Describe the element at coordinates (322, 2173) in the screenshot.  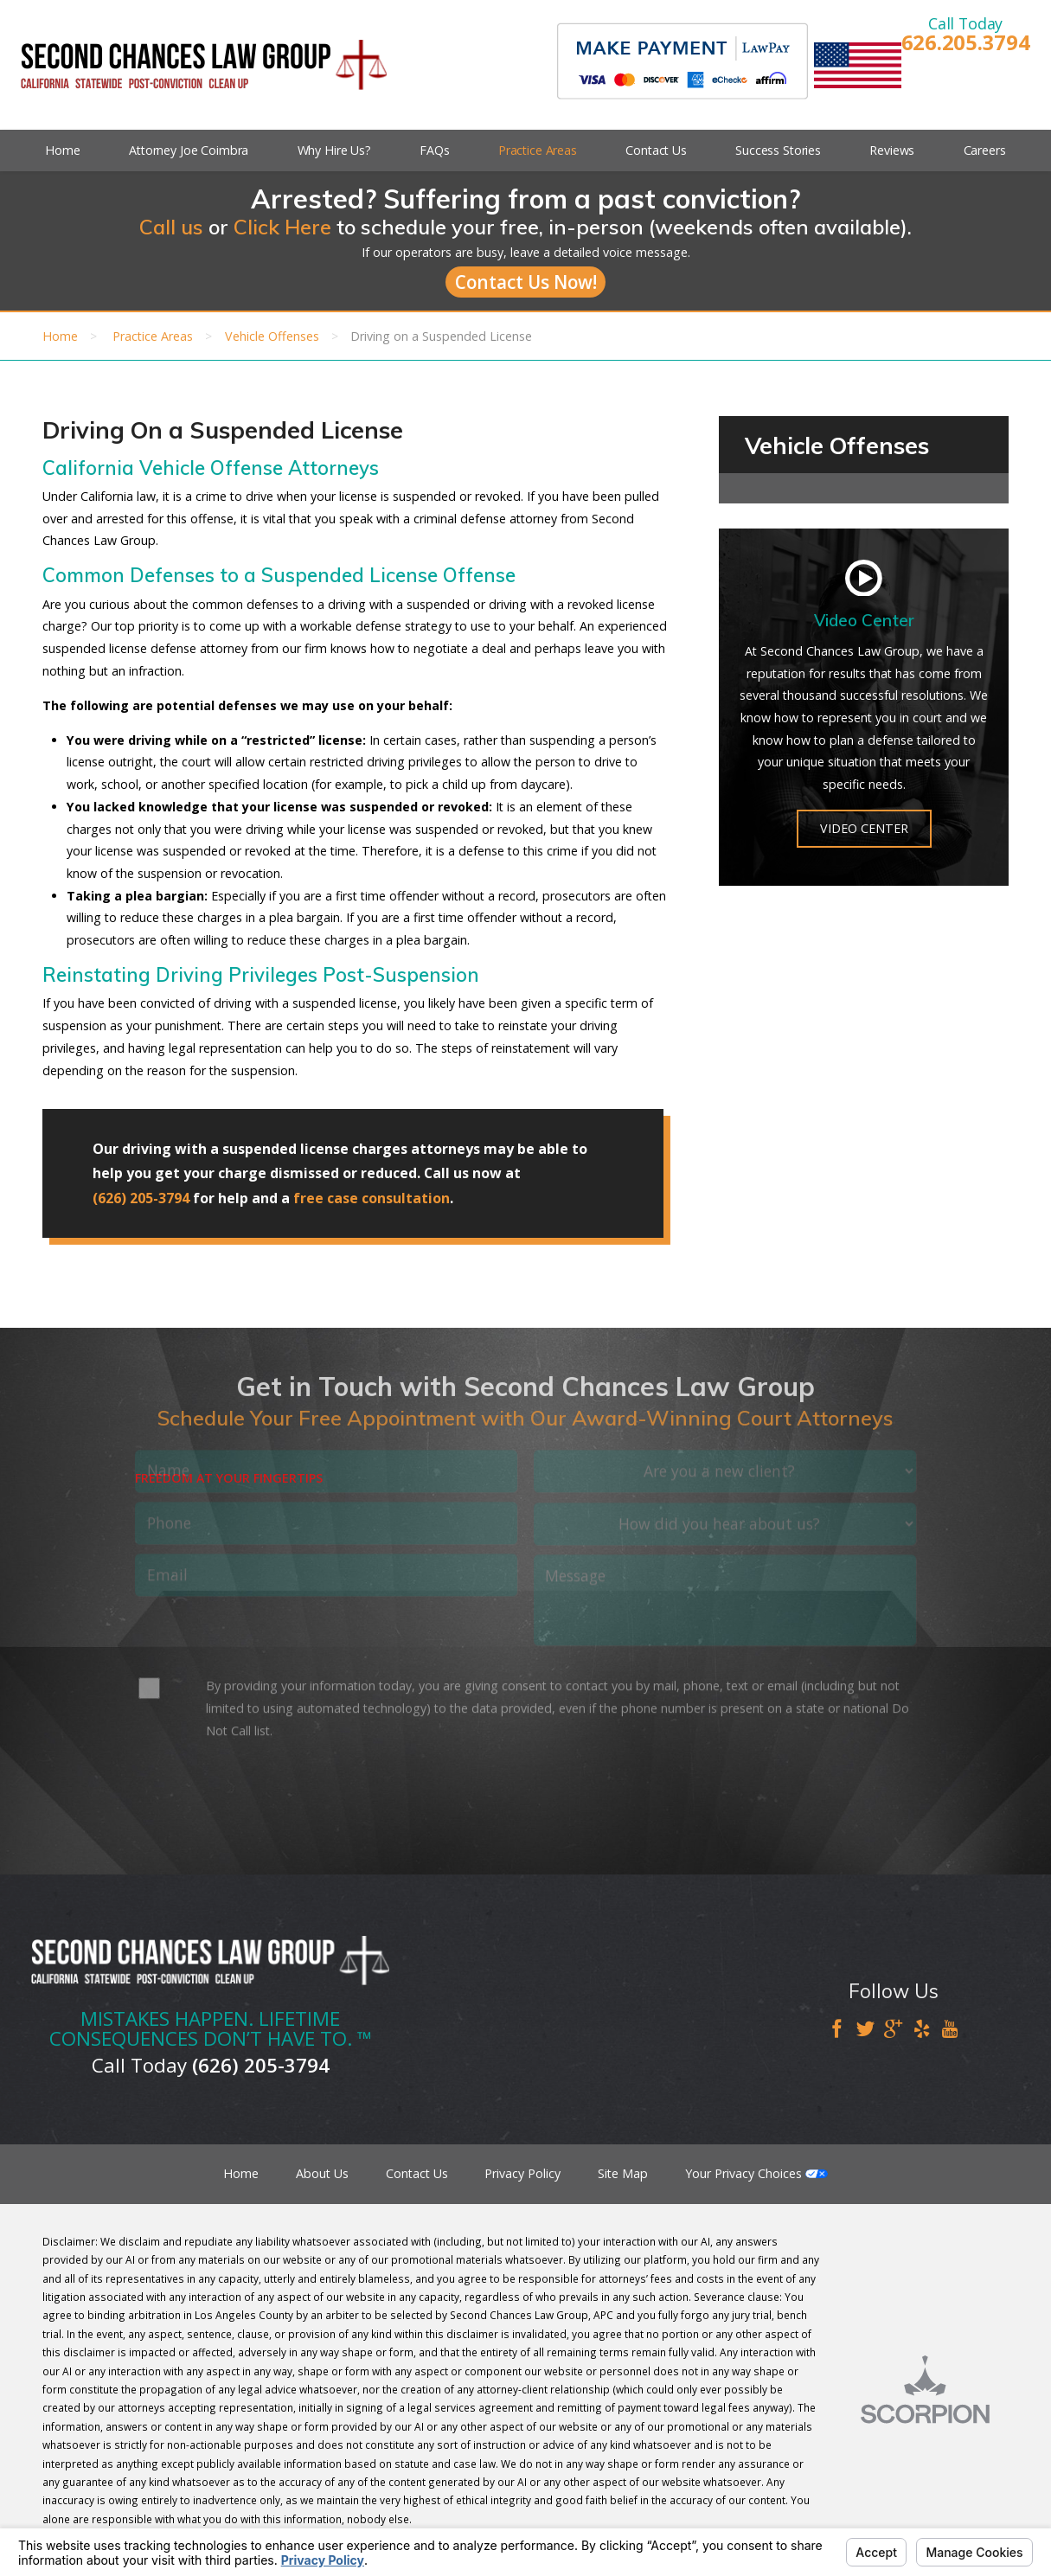
I see `About Us` at that location.